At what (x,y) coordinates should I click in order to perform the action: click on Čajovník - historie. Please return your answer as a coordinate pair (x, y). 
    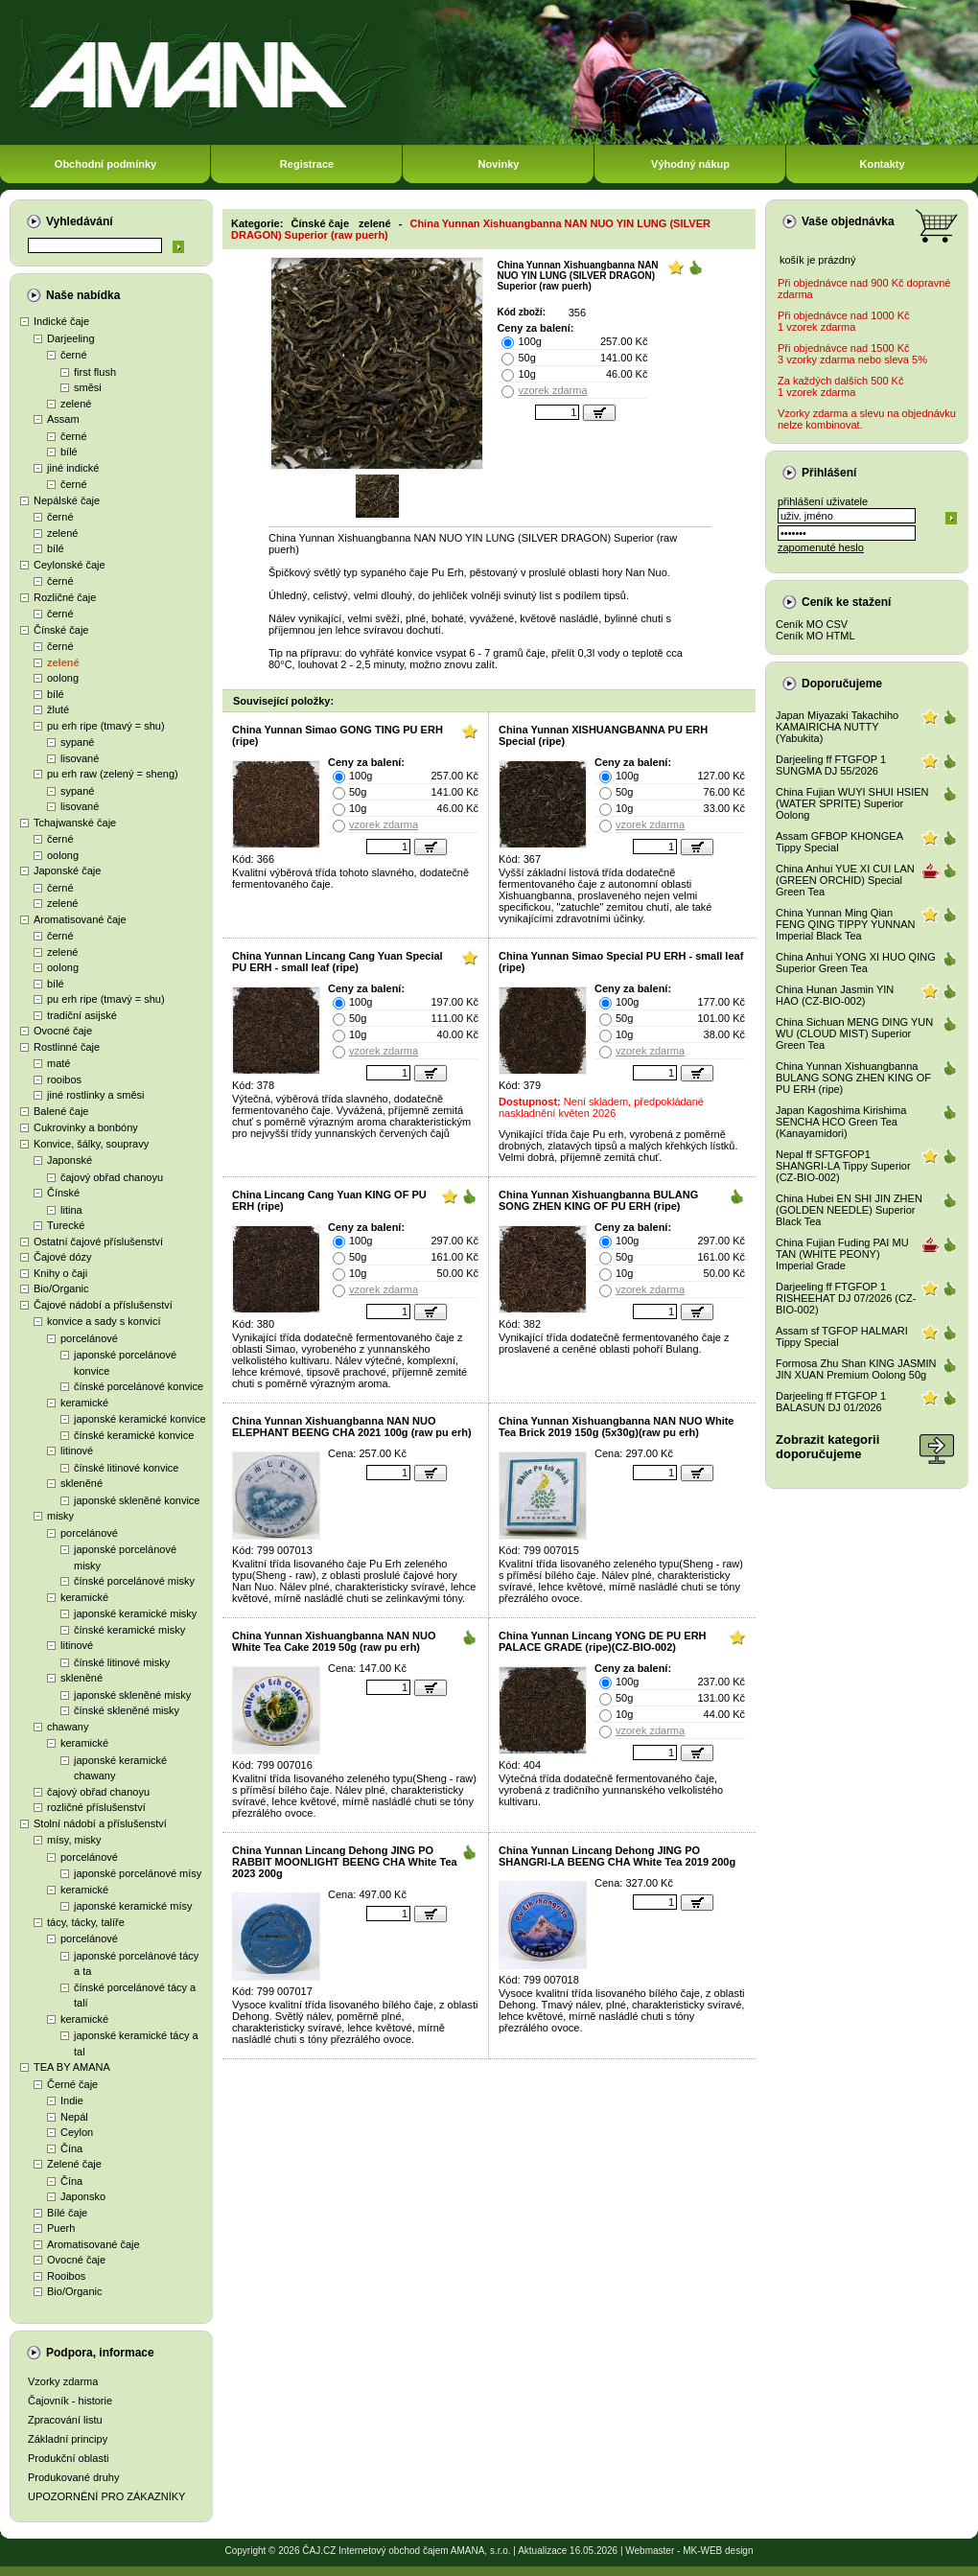
    Looking at the image, I should click on (70, 2400).